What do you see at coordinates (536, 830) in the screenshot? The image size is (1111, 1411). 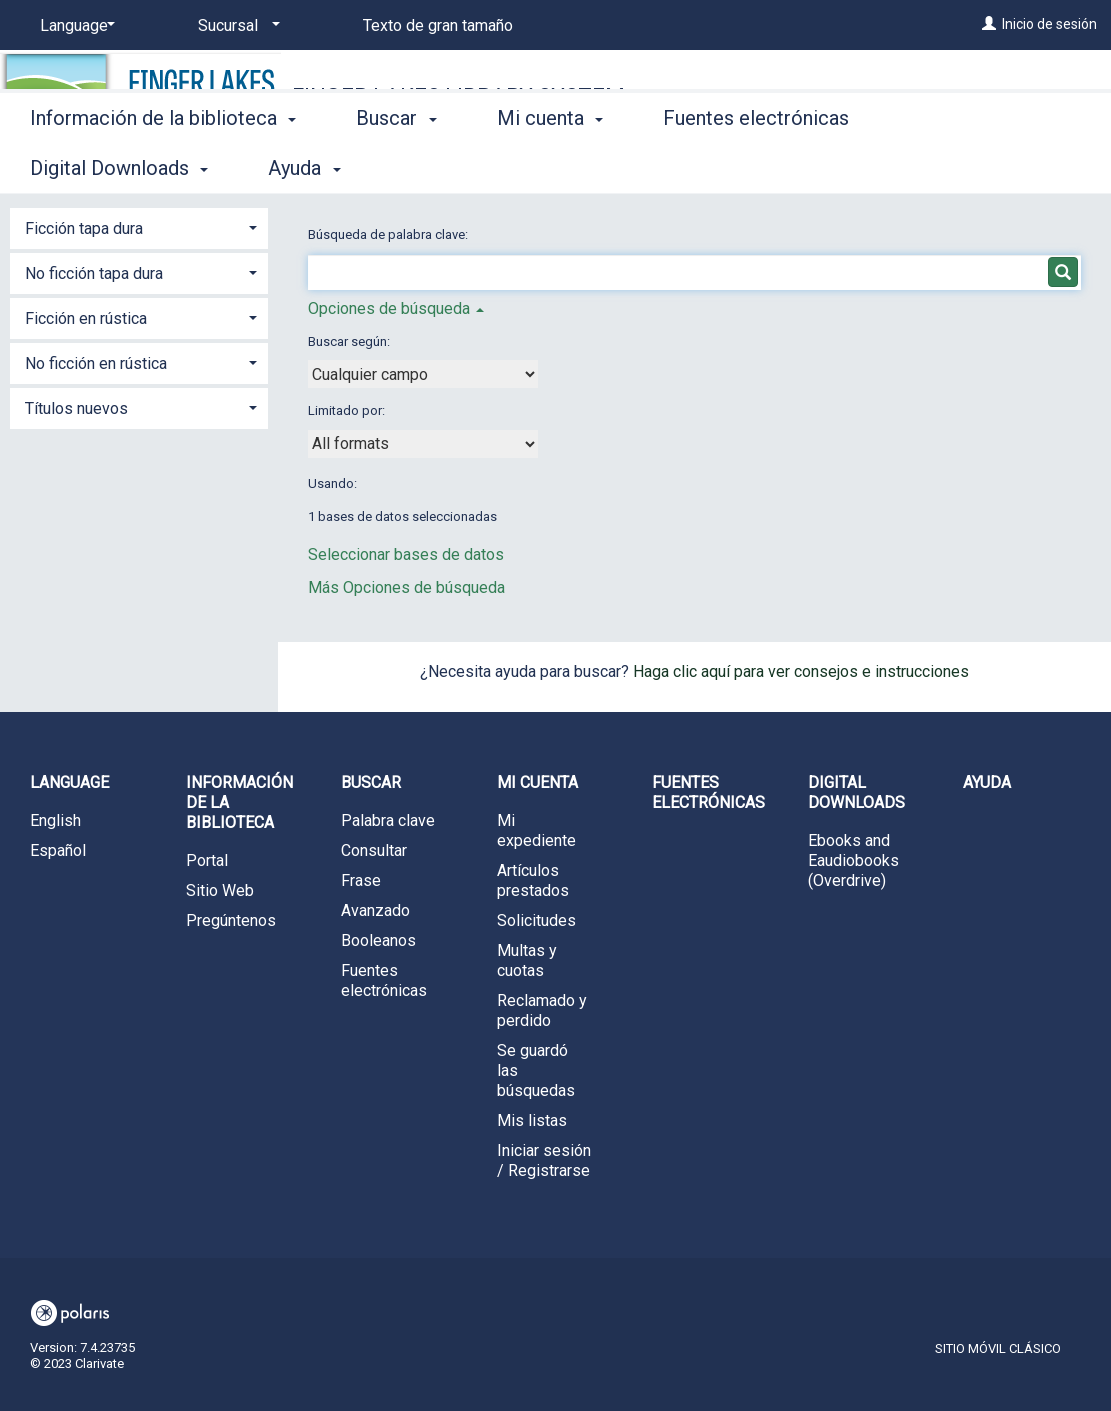 I see `Mi expediente` at bounding box center [536, 830].